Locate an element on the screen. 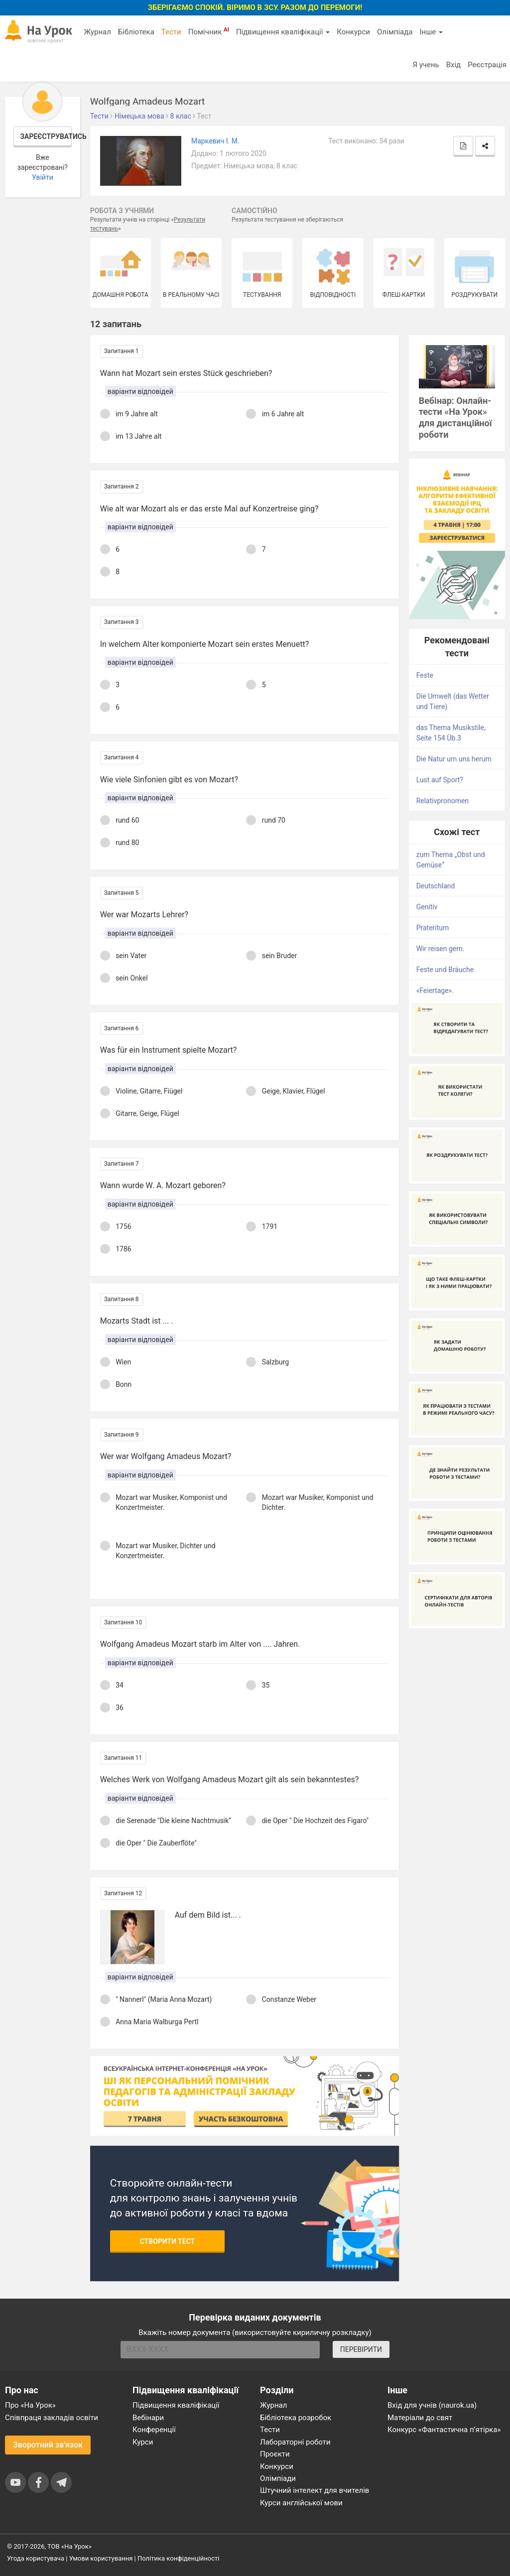 This screenshot has height=2576, width=510. Конкурс «Фантастична п’ятірка» is located at coordinates (444, 2429).